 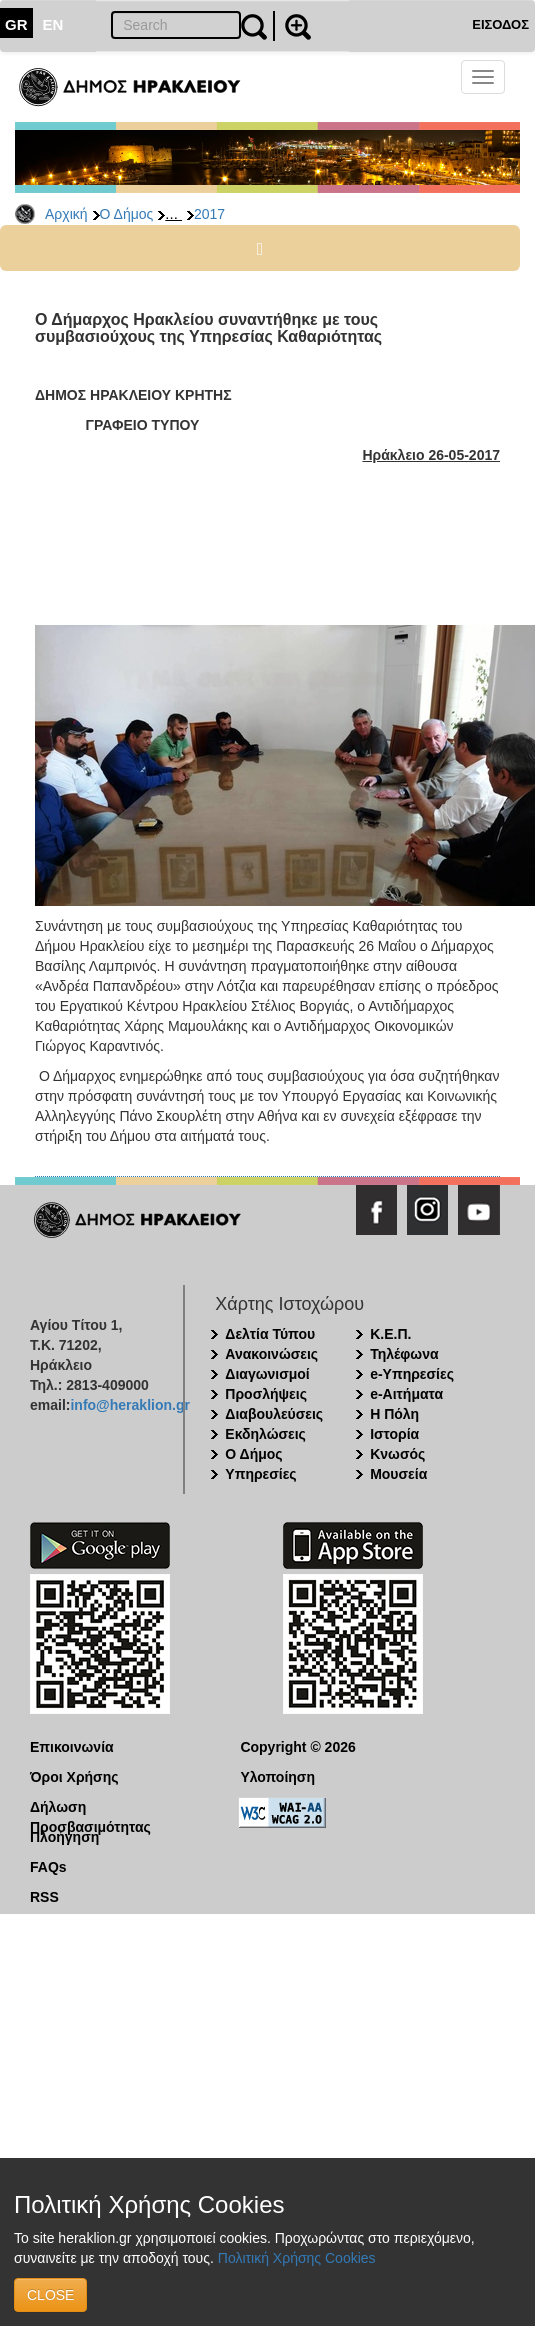 I want to click on Πλοήγηση, so click(x=64, y=1837).